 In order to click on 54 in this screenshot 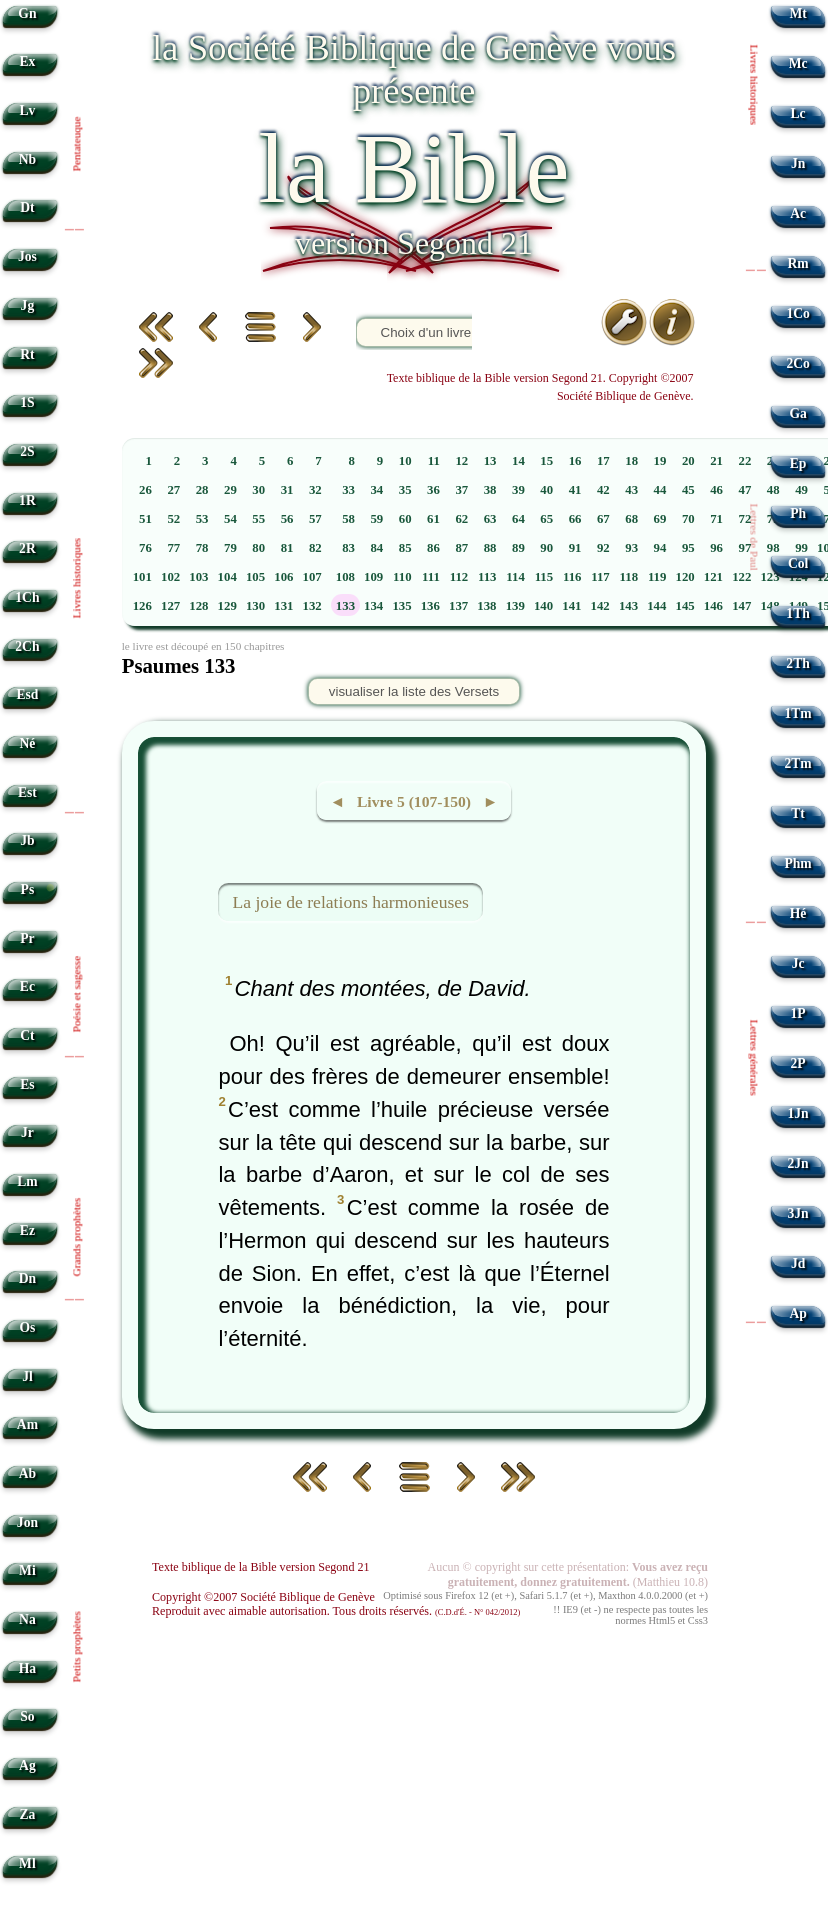, I will do `click(230, 519)`.